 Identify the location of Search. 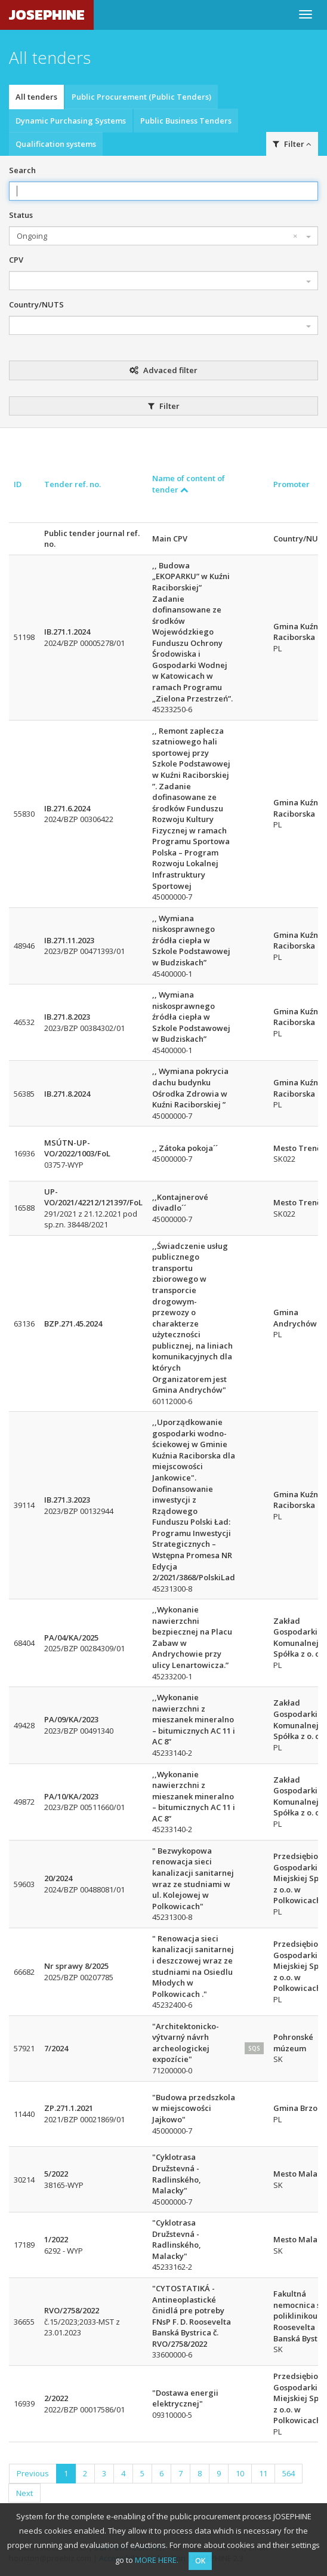
(22, 170).